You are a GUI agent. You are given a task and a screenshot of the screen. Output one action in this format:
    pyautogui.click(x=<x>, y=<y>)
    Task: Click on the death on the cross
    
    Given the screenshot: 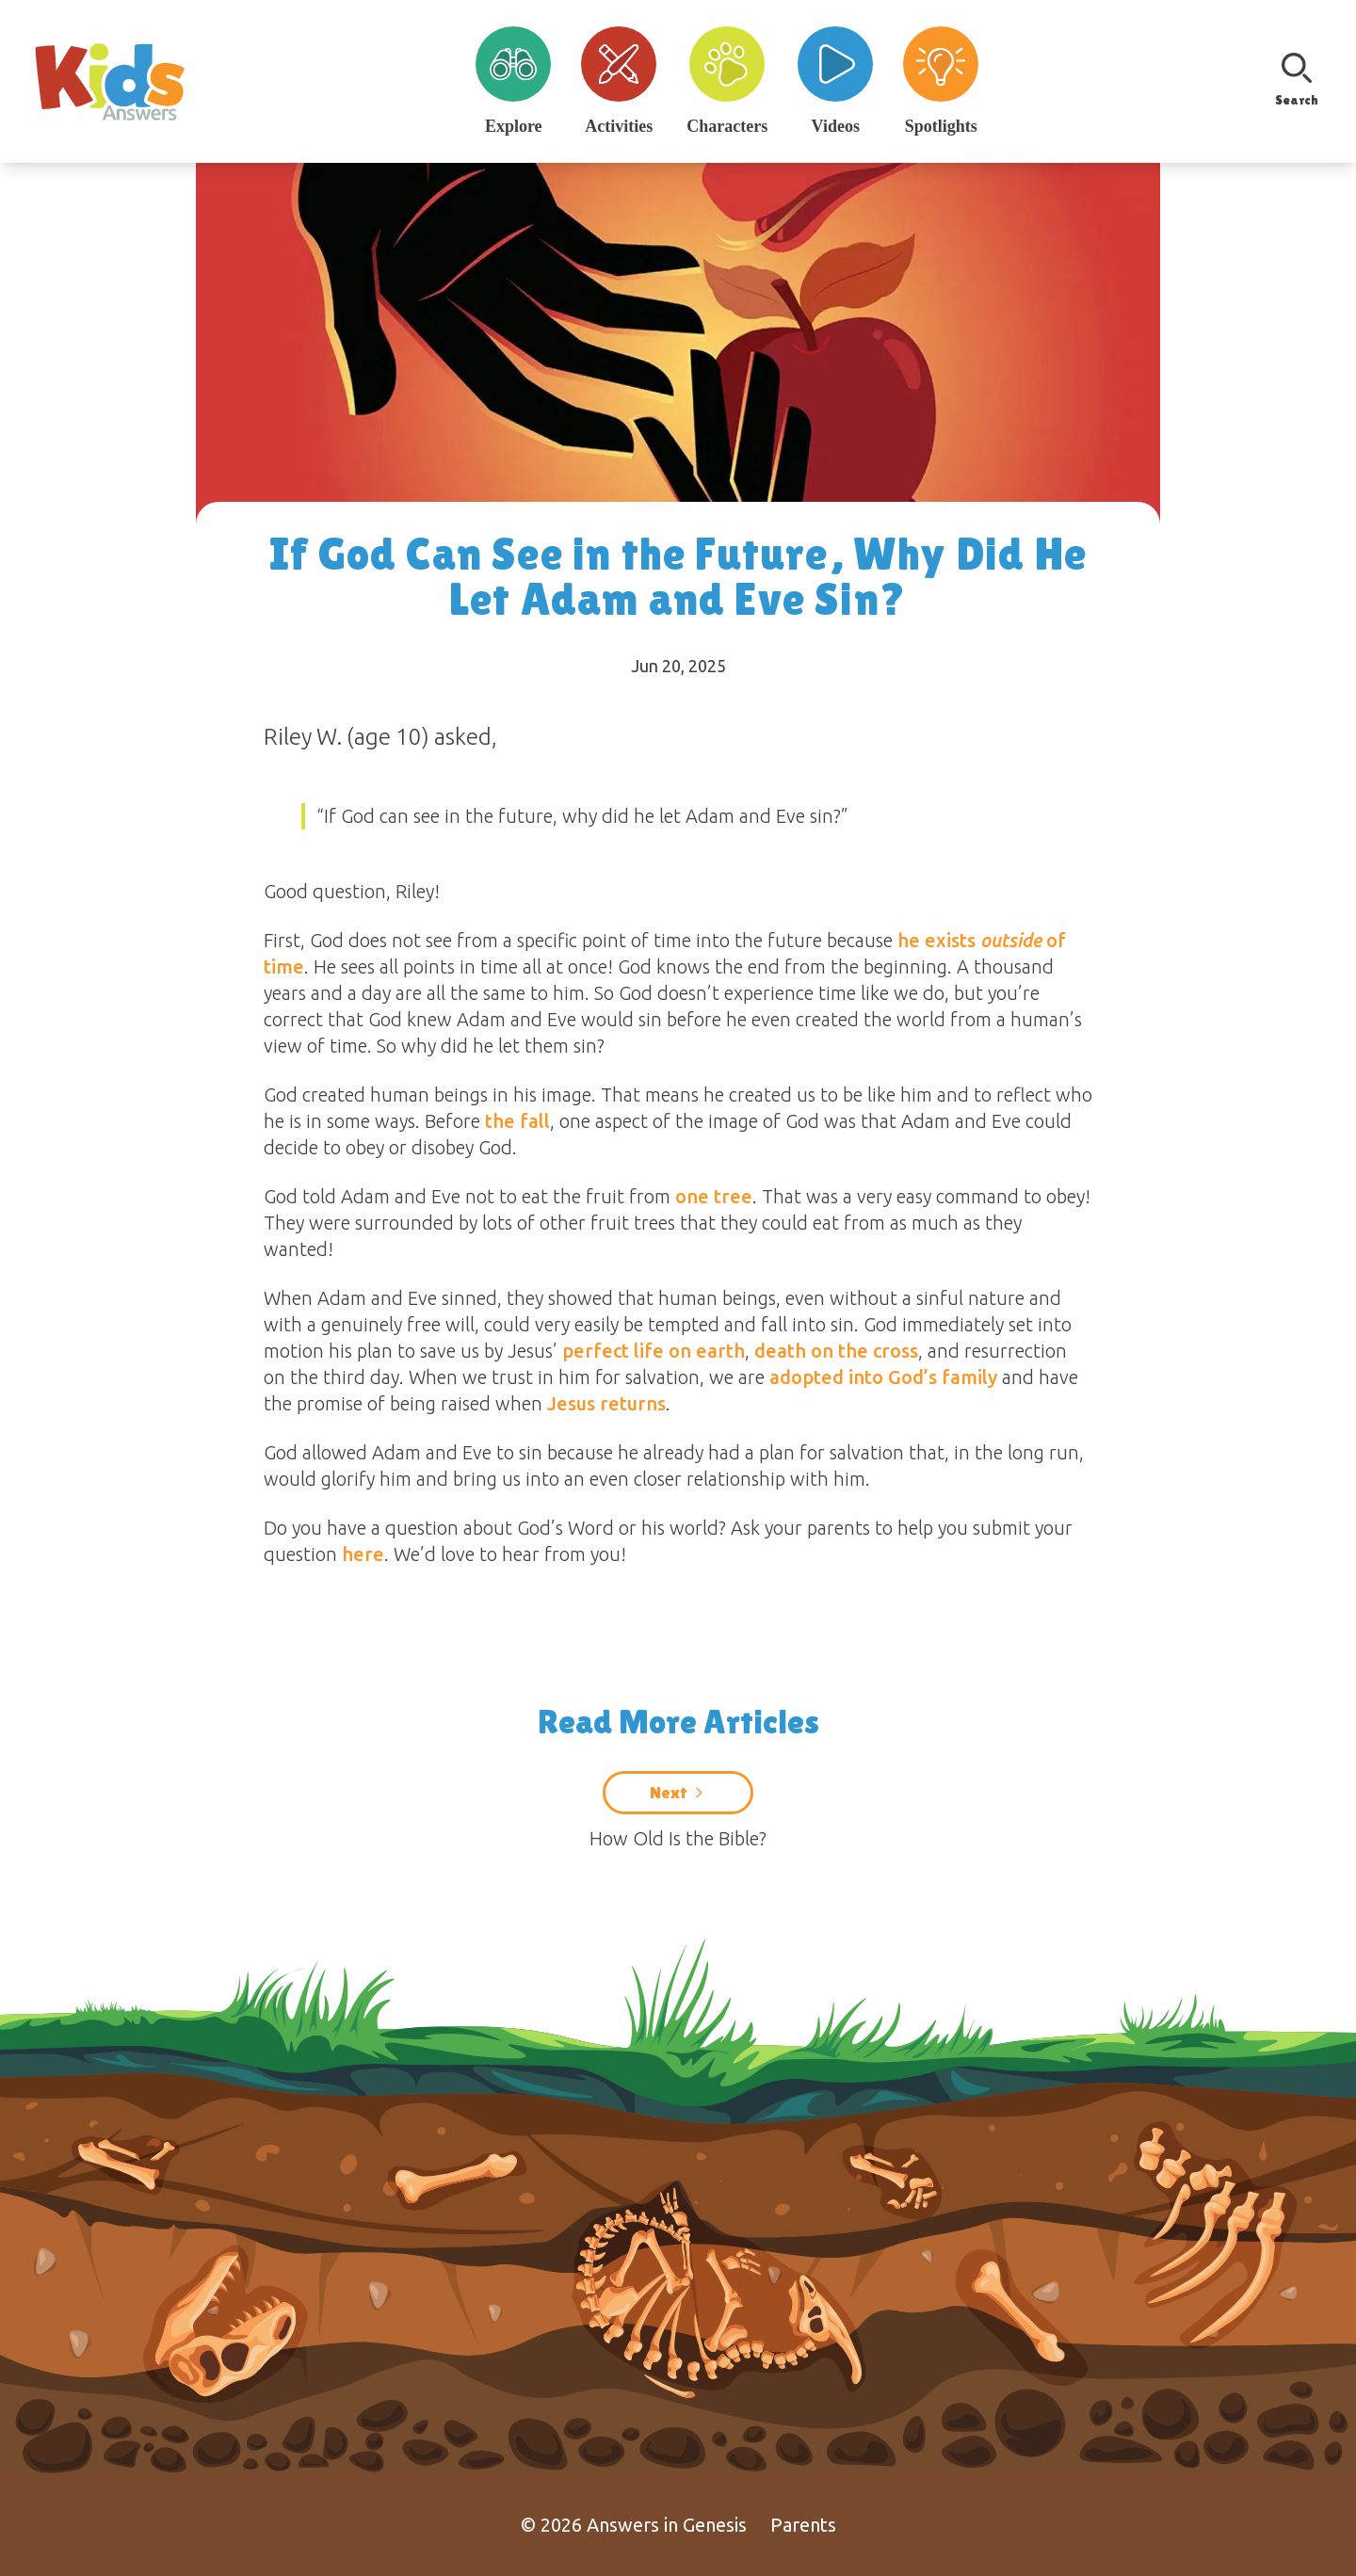 What is the action you would take?
    pyautogui.click(x=836, y=1350)
    